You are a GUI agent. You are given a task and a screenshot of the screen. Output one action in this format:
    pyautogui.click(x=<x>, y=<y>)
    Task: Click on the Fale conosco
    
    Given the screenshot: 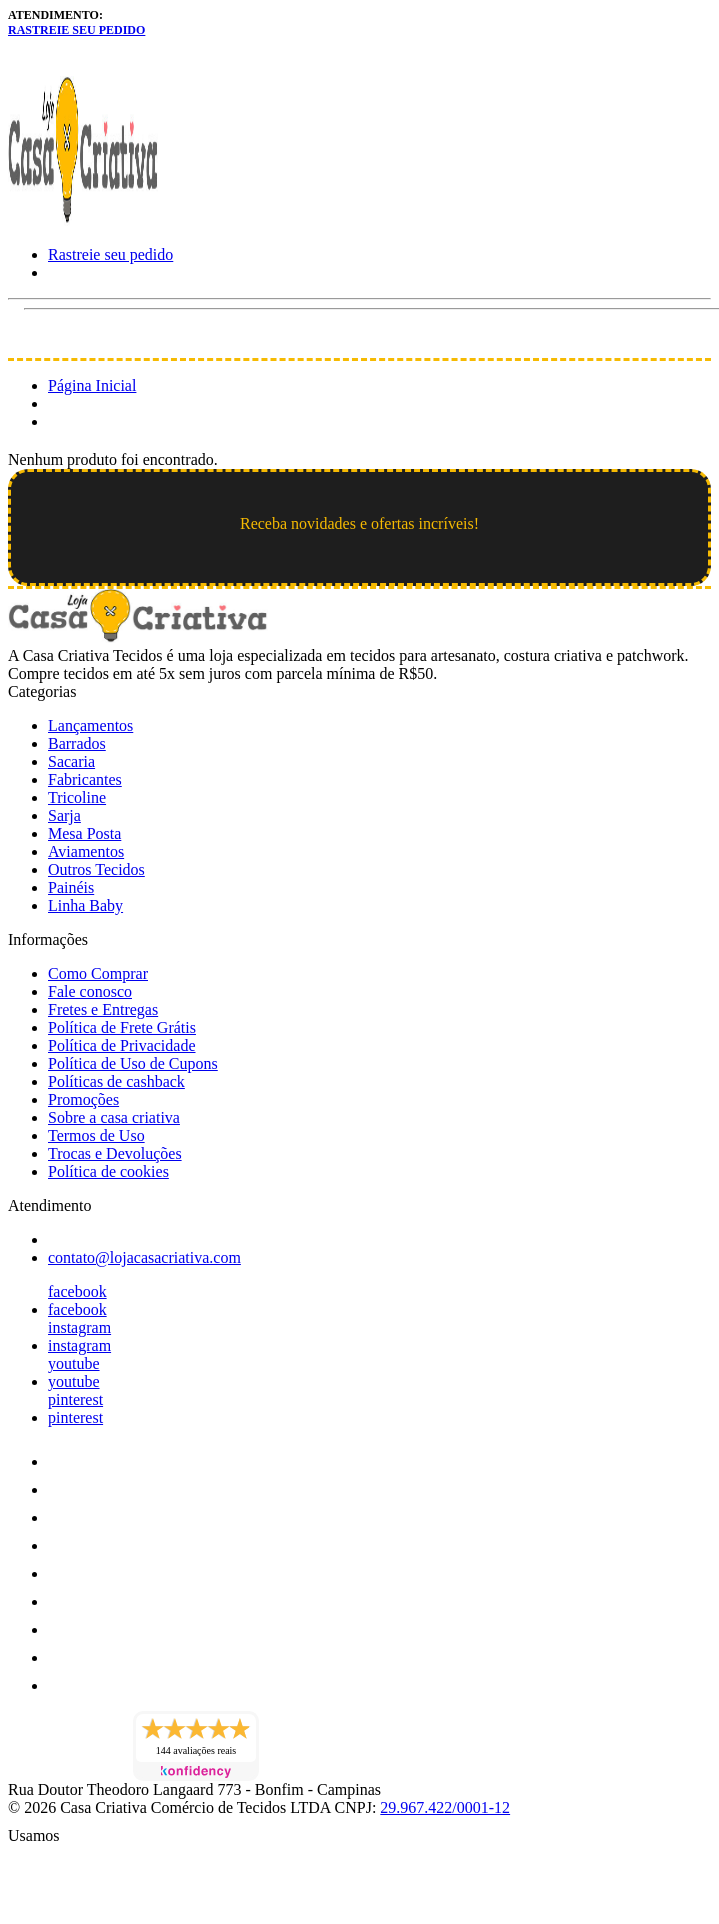 What is the action you would take?
    pyautogui.click(x=90, y=991)
    